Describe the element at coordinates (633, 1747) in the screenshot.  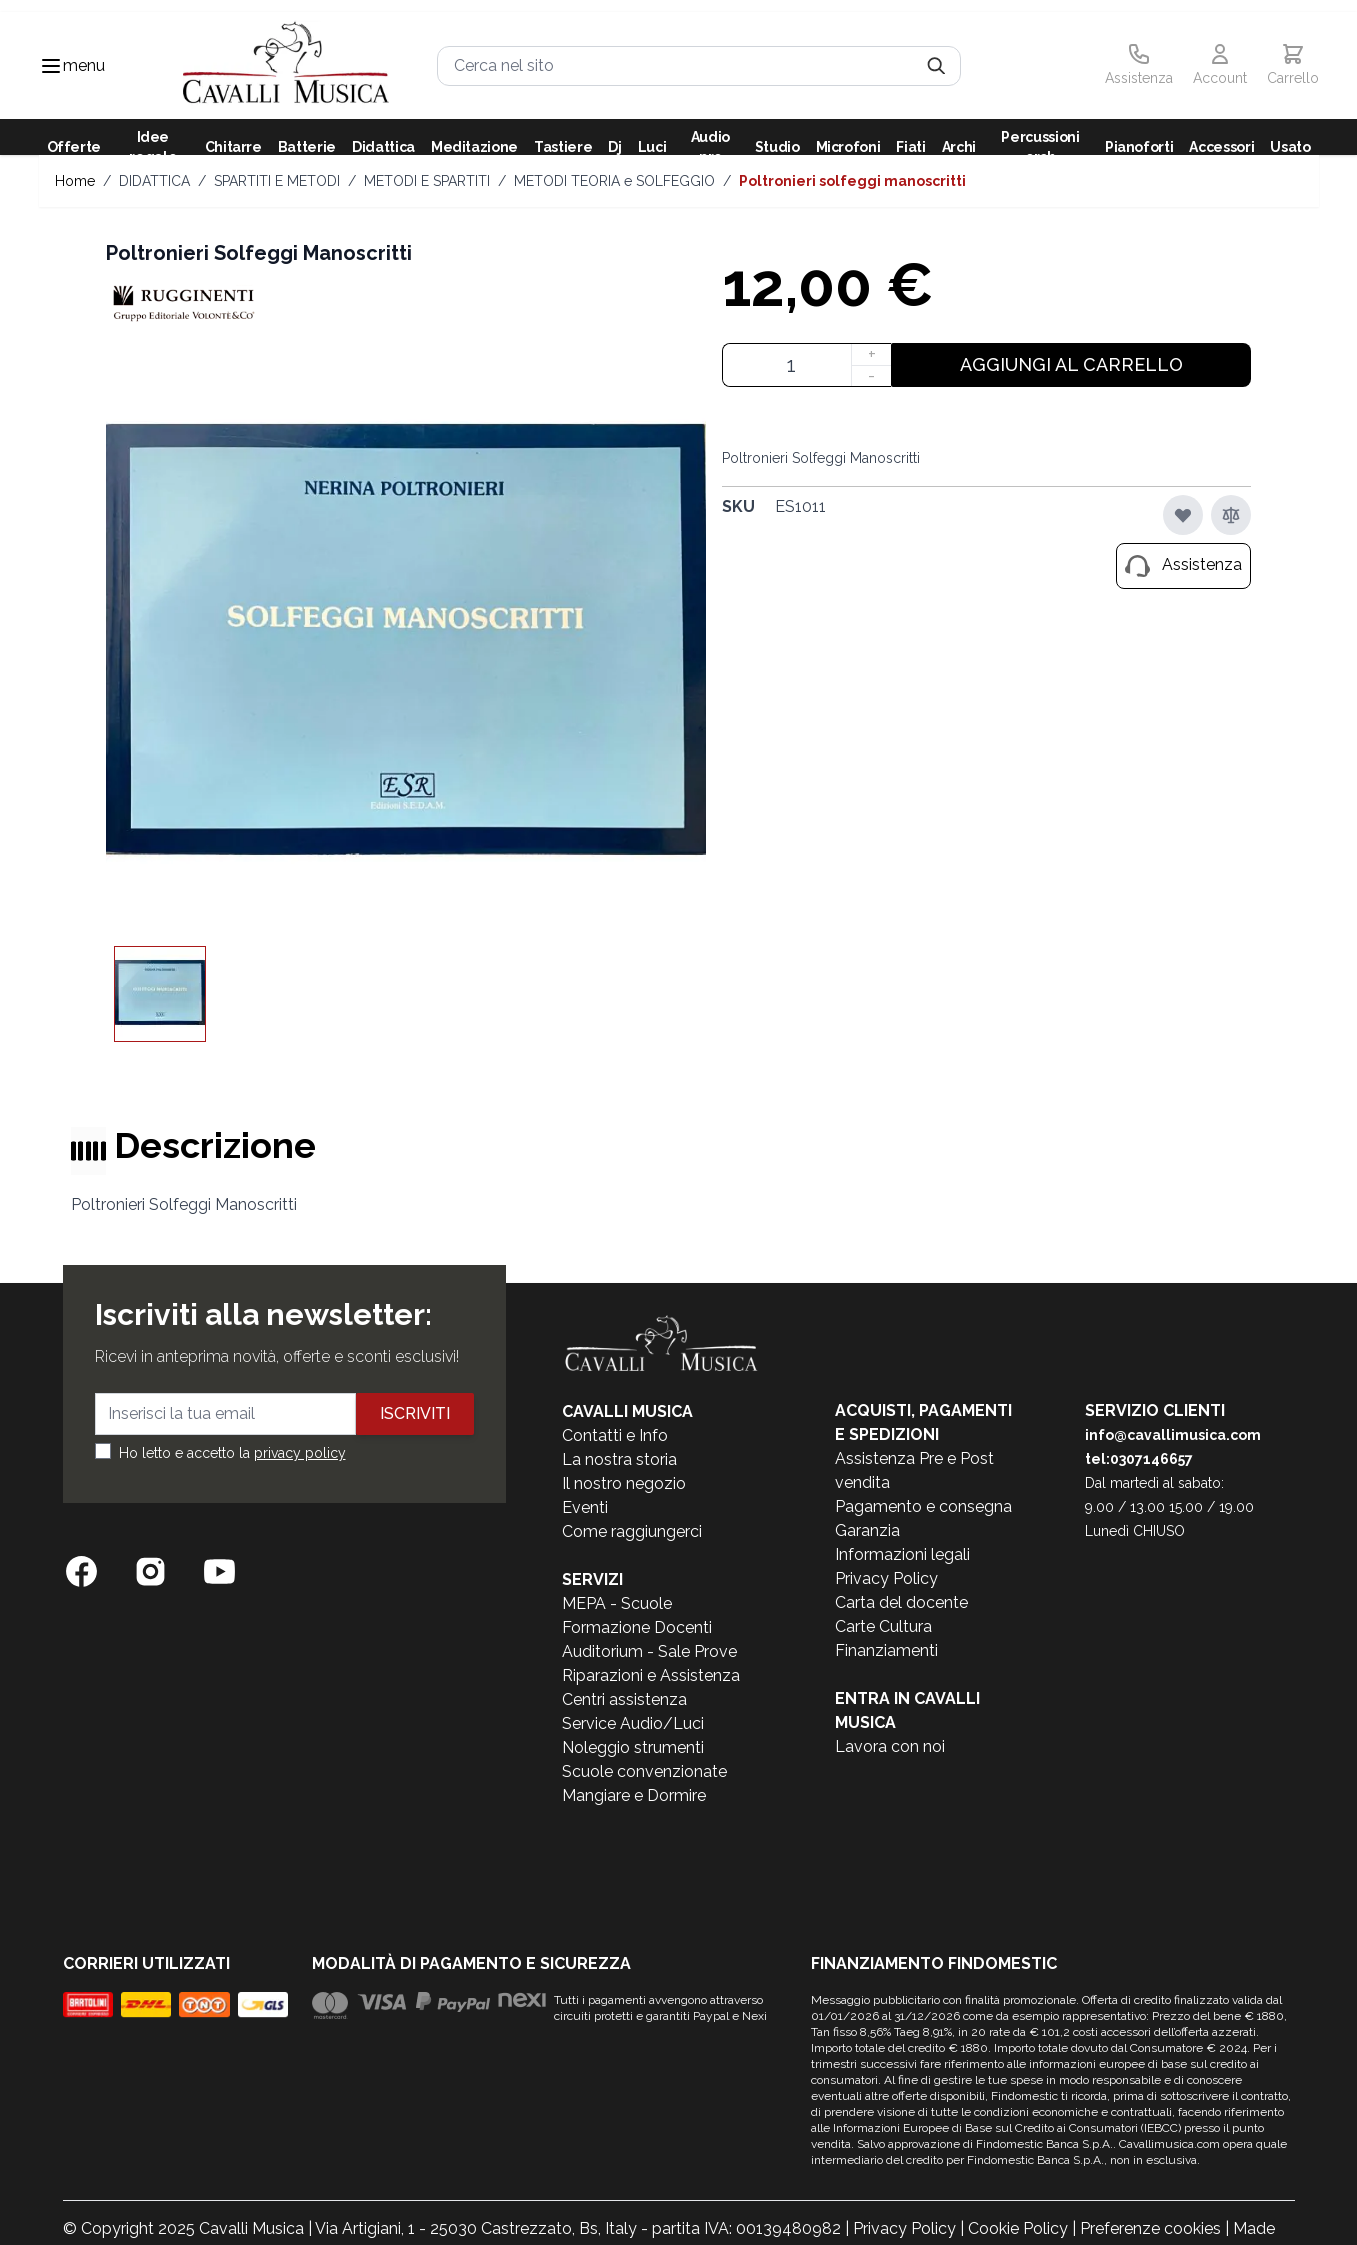
I see `Noleggio strumenti` at that location.